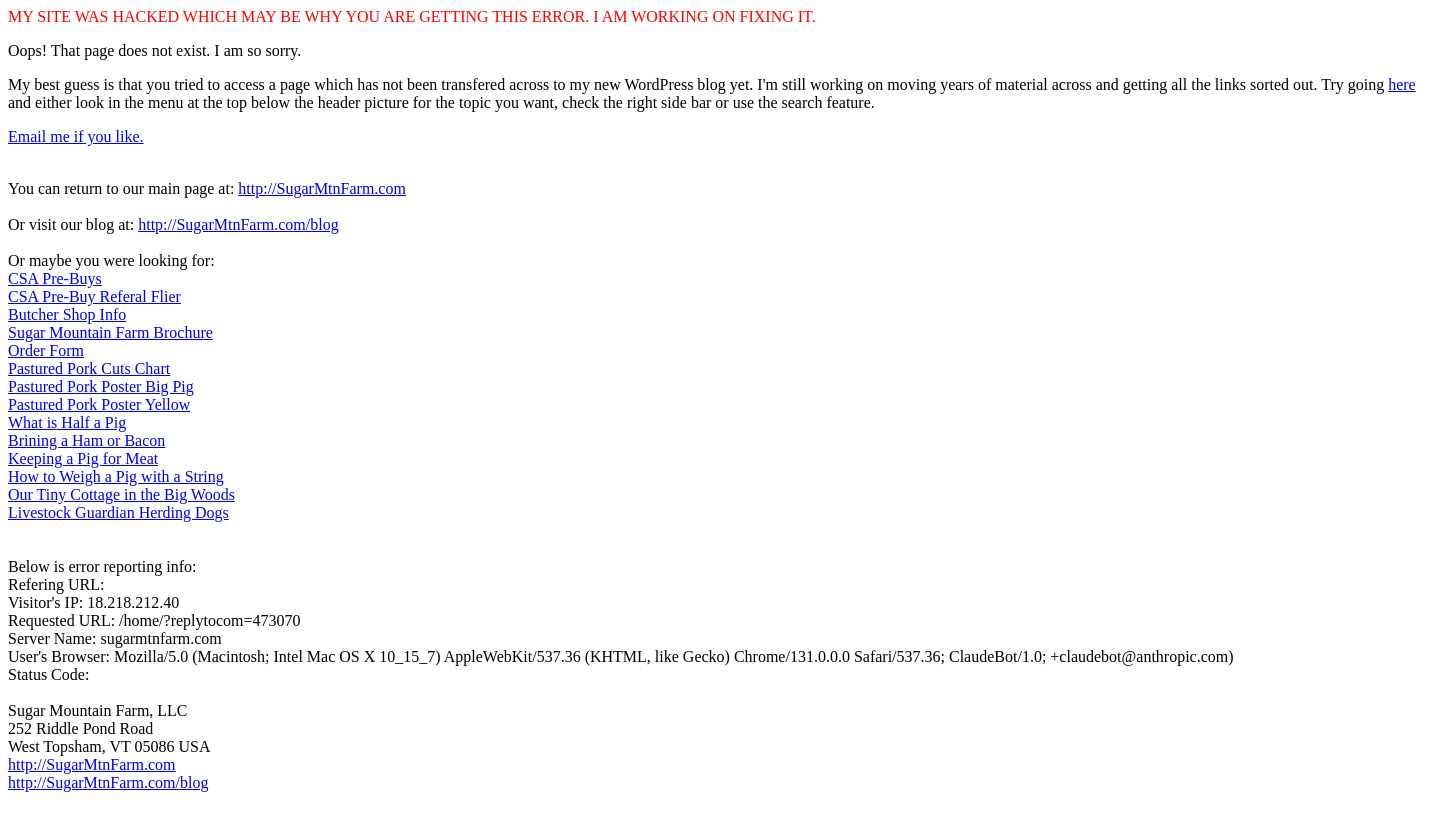  What do you see at coordinates (89, 368) in the screenshot?
I see `Pastured Pork Cuts Chart` at bounding box center [89, 368].